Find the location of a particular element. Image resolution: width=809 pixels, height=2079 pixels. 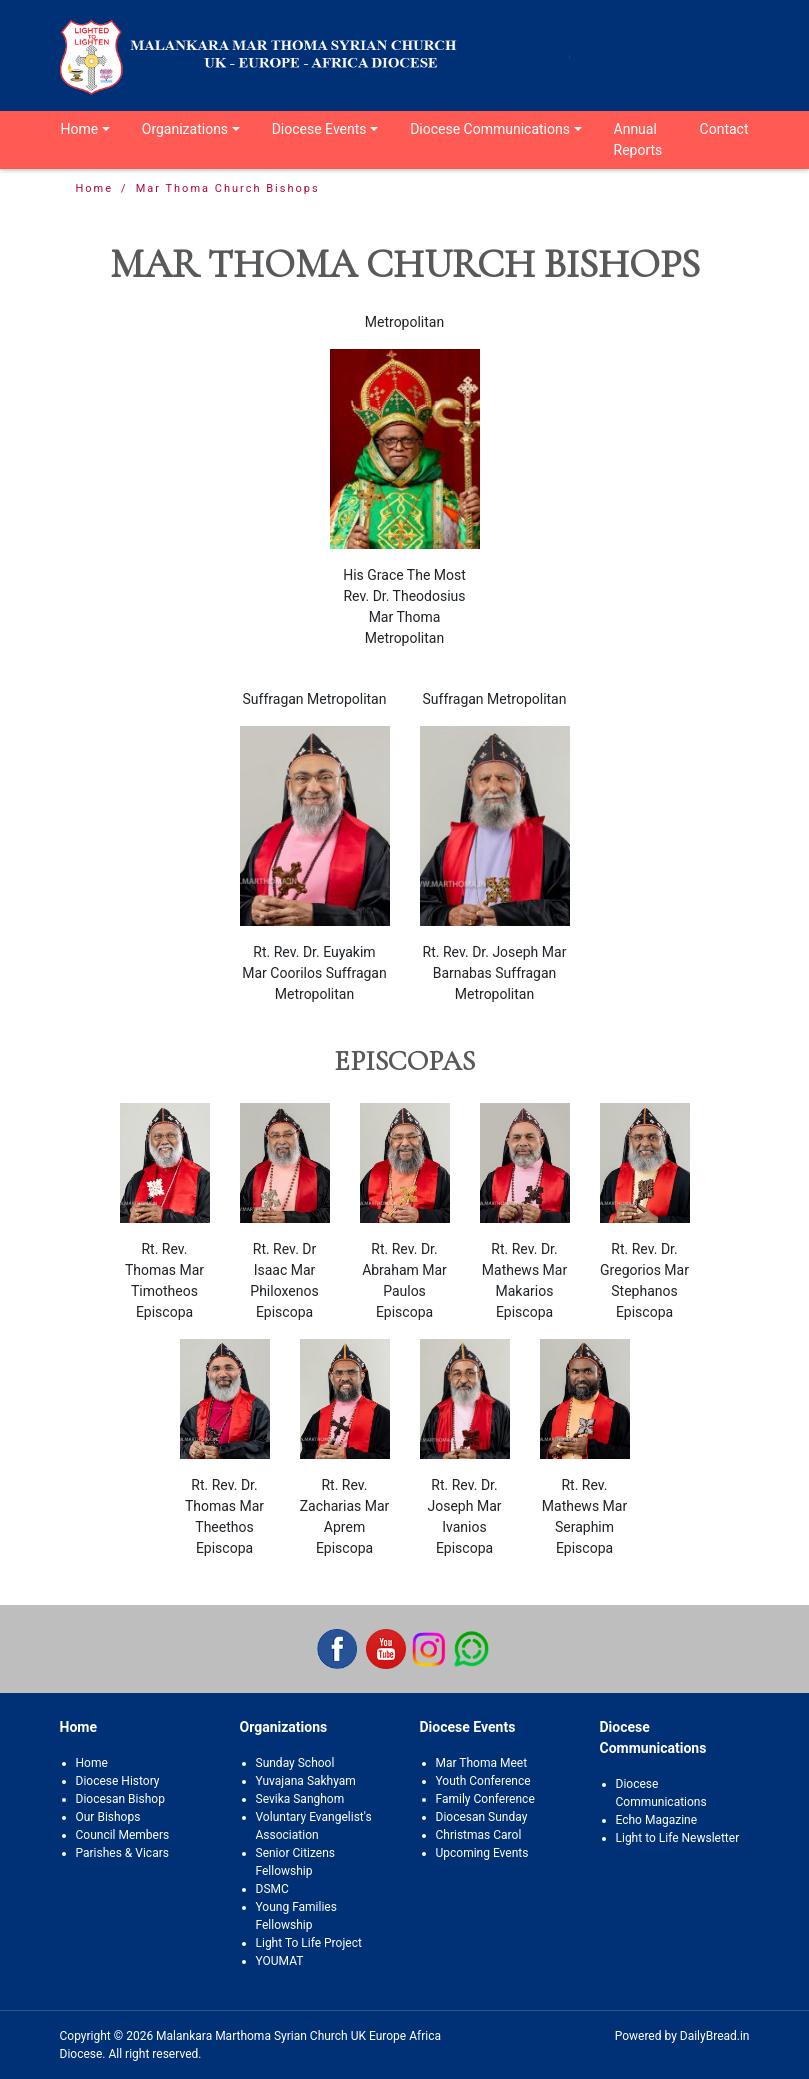

Sunday School is located at coordinates (295, 1763).